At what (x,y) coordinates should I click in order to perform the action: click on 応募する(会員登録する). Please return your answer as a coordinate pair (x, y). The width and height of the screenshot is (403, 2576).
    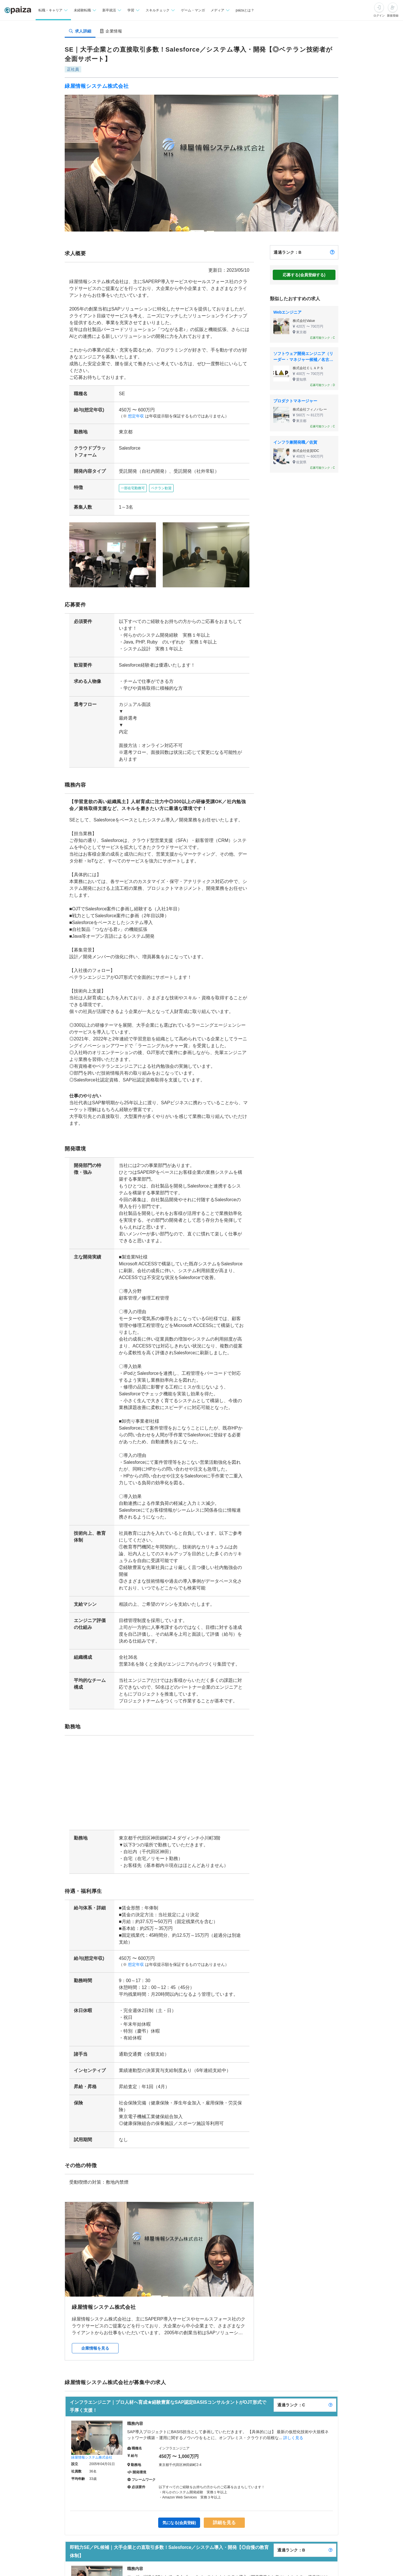
    Looking at the image, I should click on (304, 275).